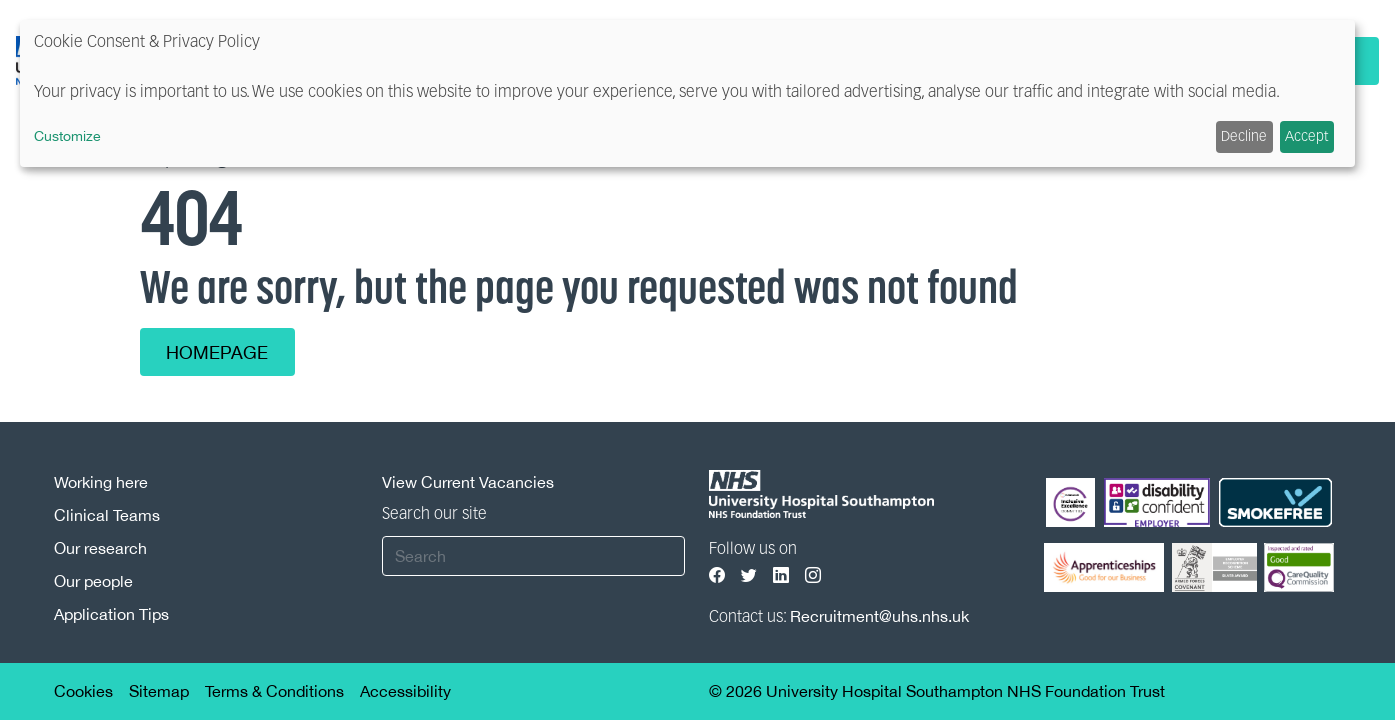 Image resolution: width=1395 pixels, height=720 pixels. I want to click on Our people [Our people footer link], so click(93, 581).